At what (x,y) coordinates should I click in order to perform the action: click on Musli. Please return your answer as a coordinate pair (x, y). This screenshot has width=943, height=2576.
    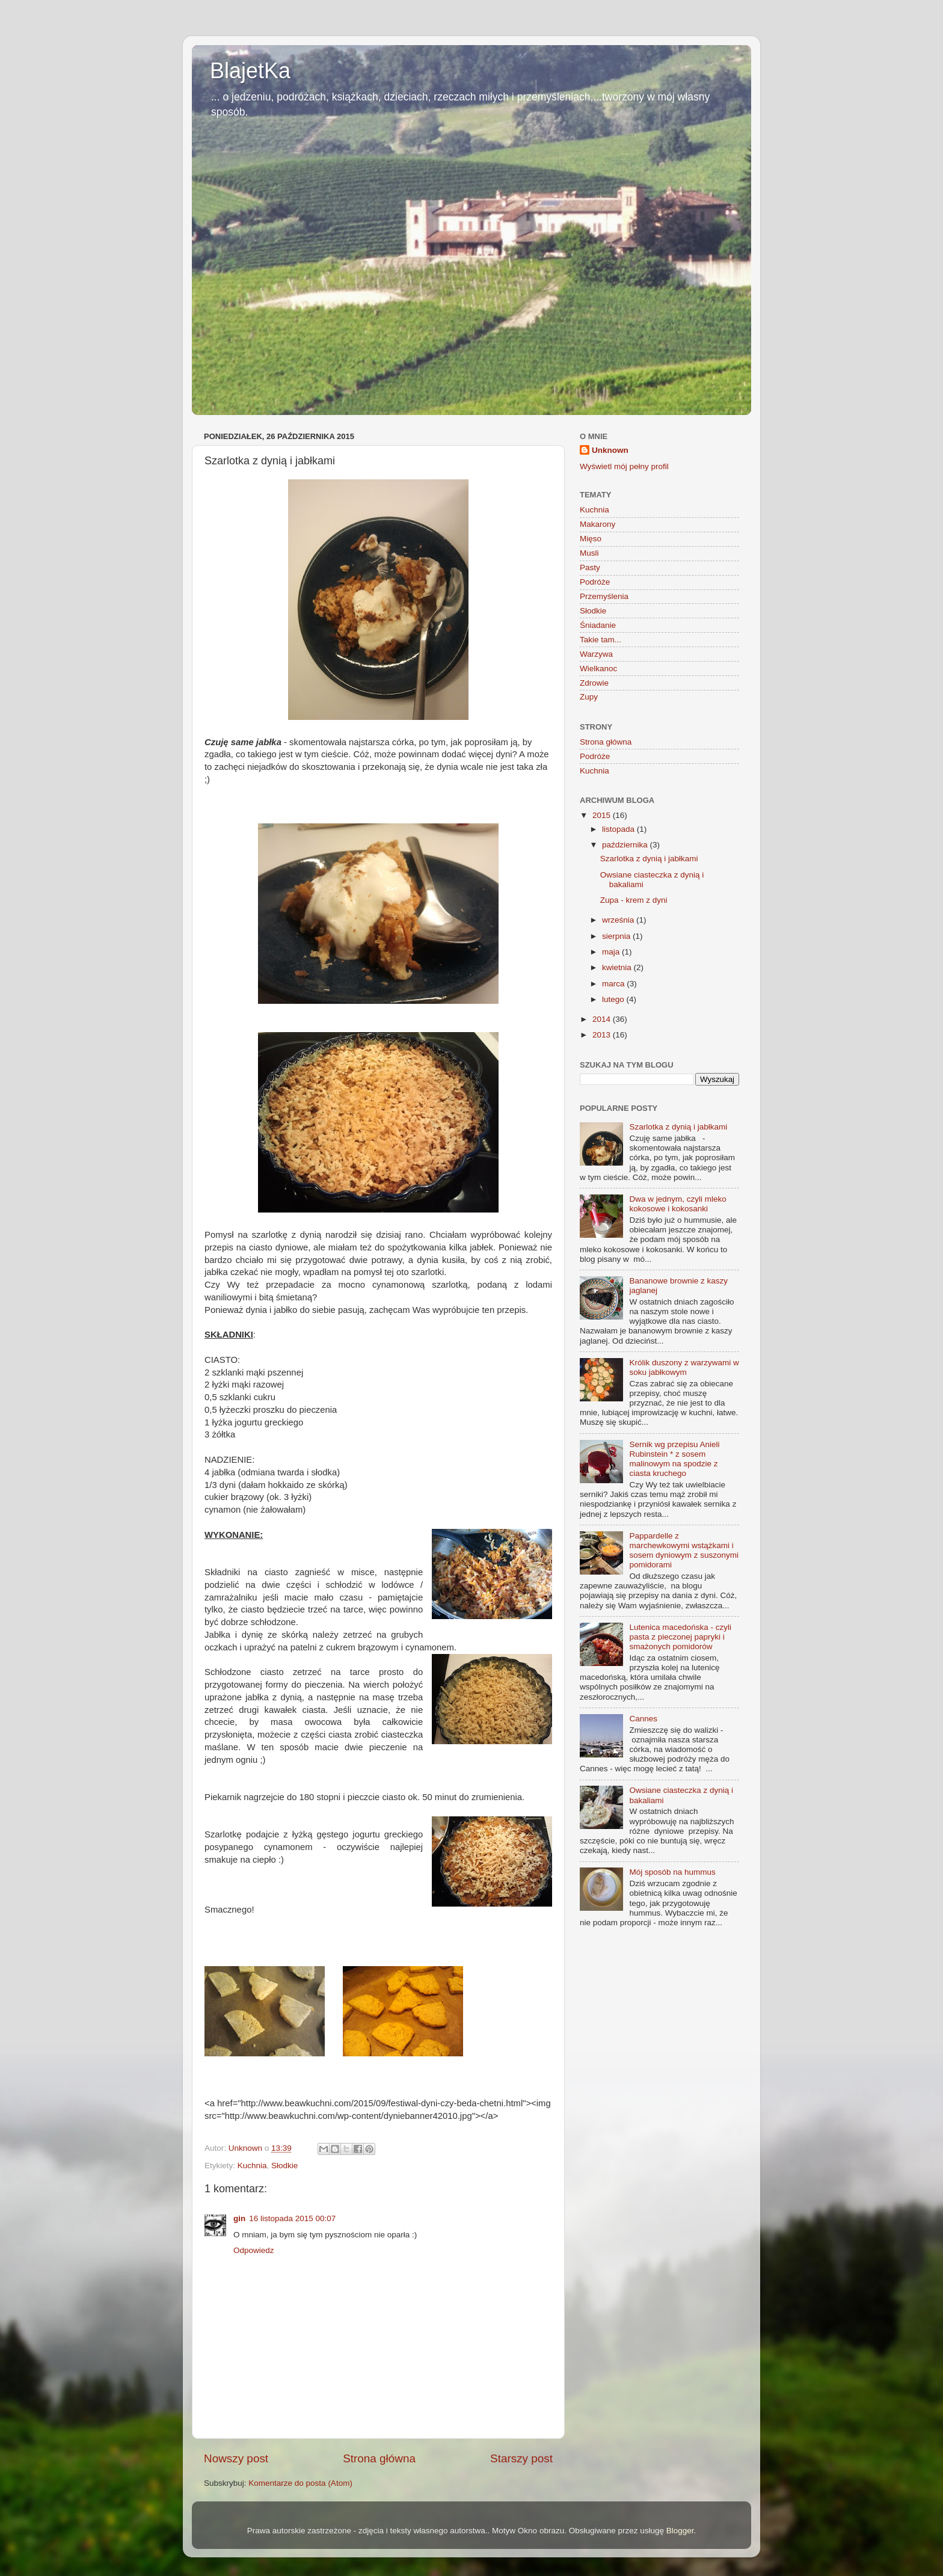
    Looking at the image, I should click on (589, 553).